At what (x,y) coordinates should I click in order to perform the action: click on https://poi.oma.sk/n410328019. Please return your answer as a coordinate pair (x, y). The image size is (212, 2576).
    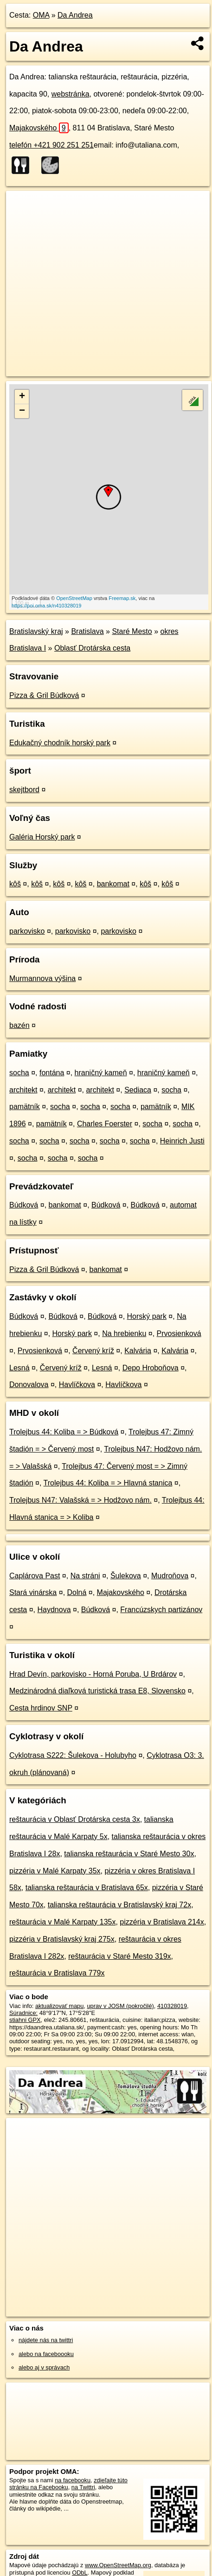
    Looking at the image, I should click on (46, 605).